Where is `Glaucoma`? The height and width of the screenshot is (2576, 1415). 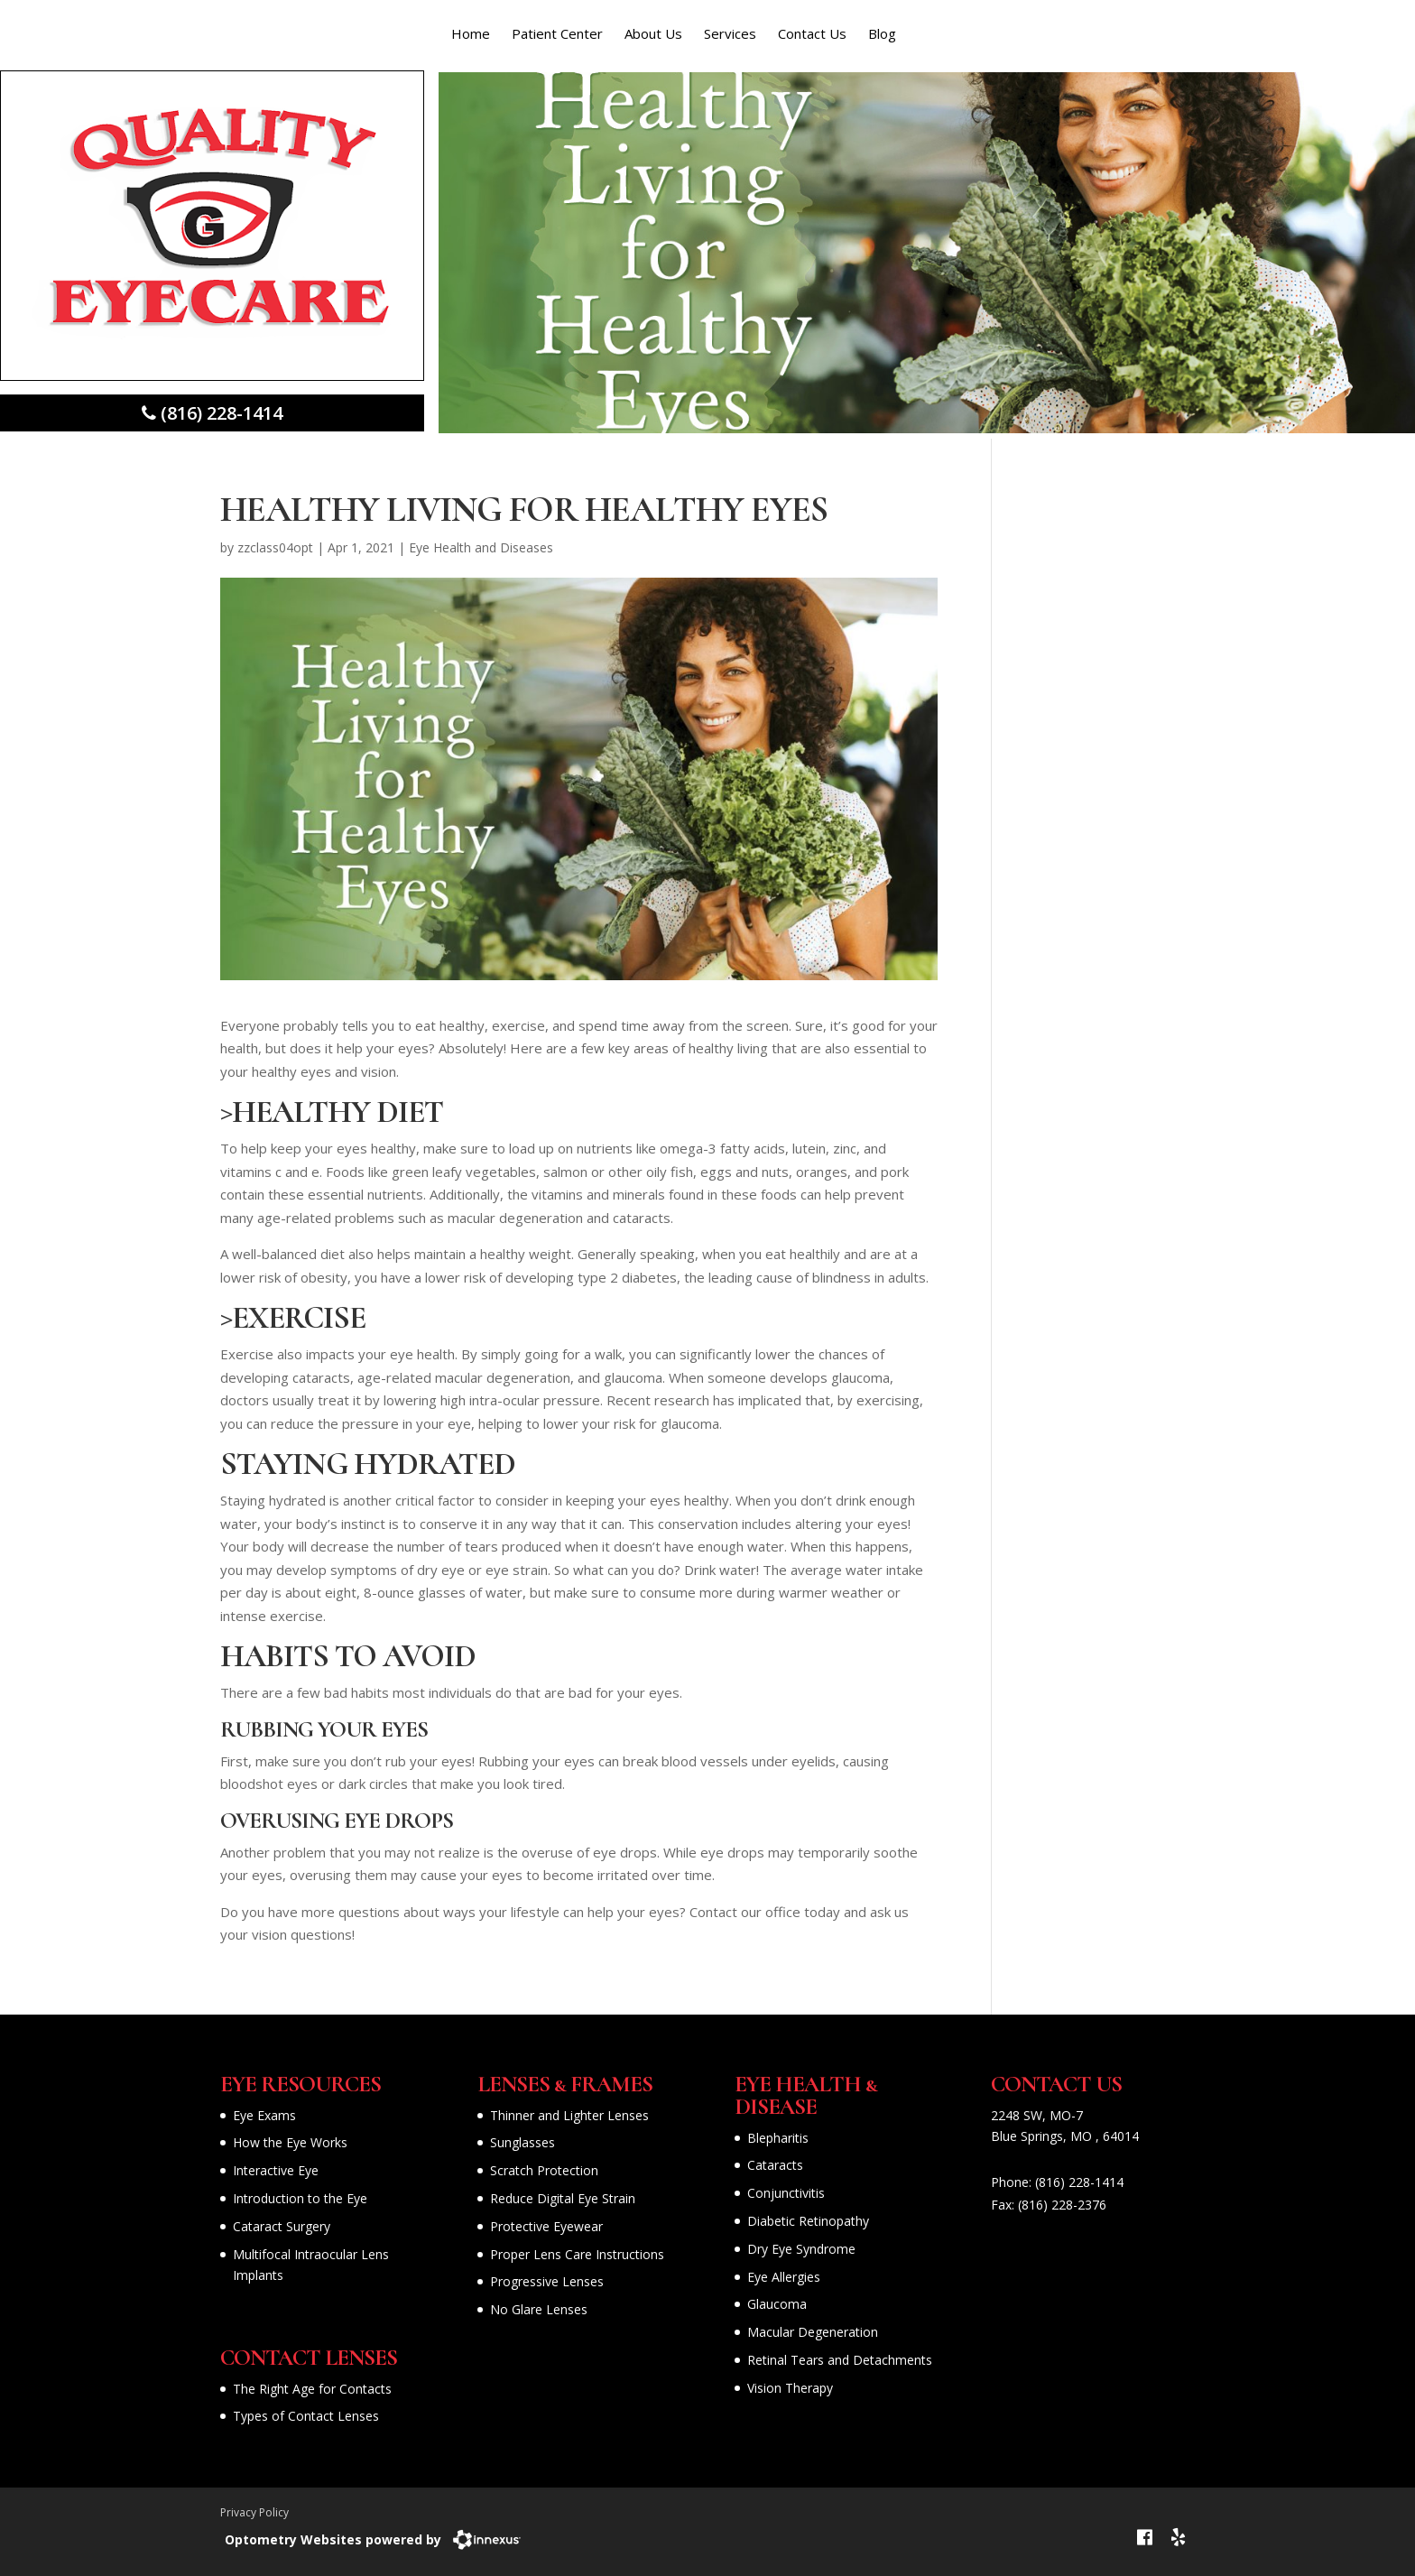 Glaucoma is located at coordinates (777, 2303).